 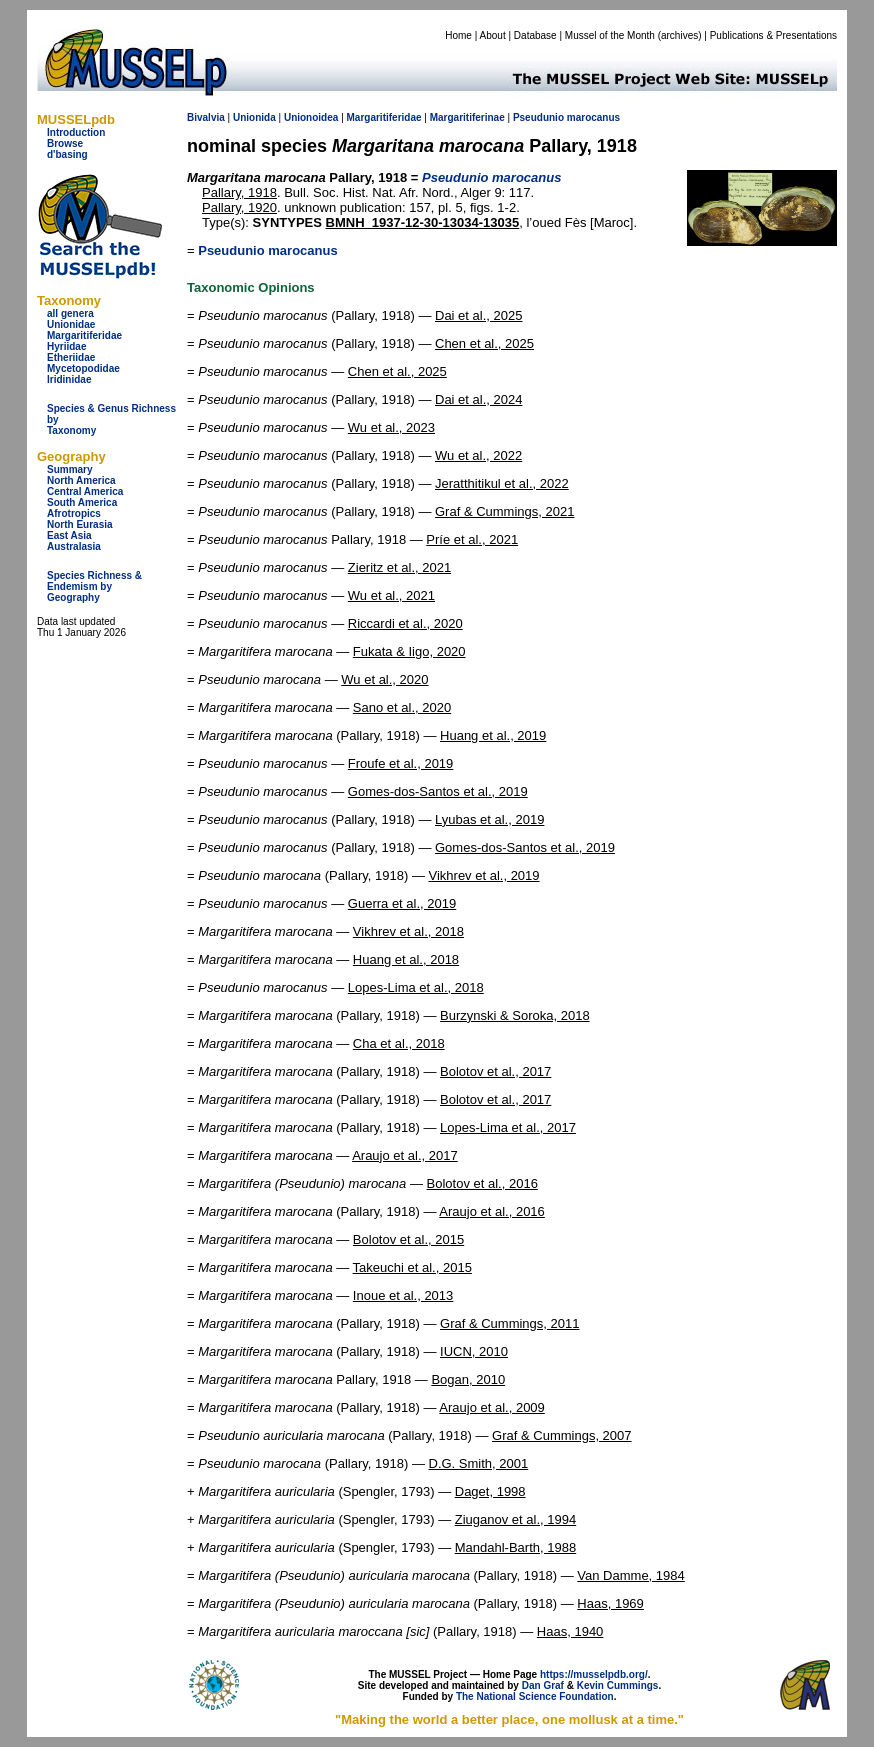 I want to click on Ziuganov et al., 1994, so click(x=515, y=1519).